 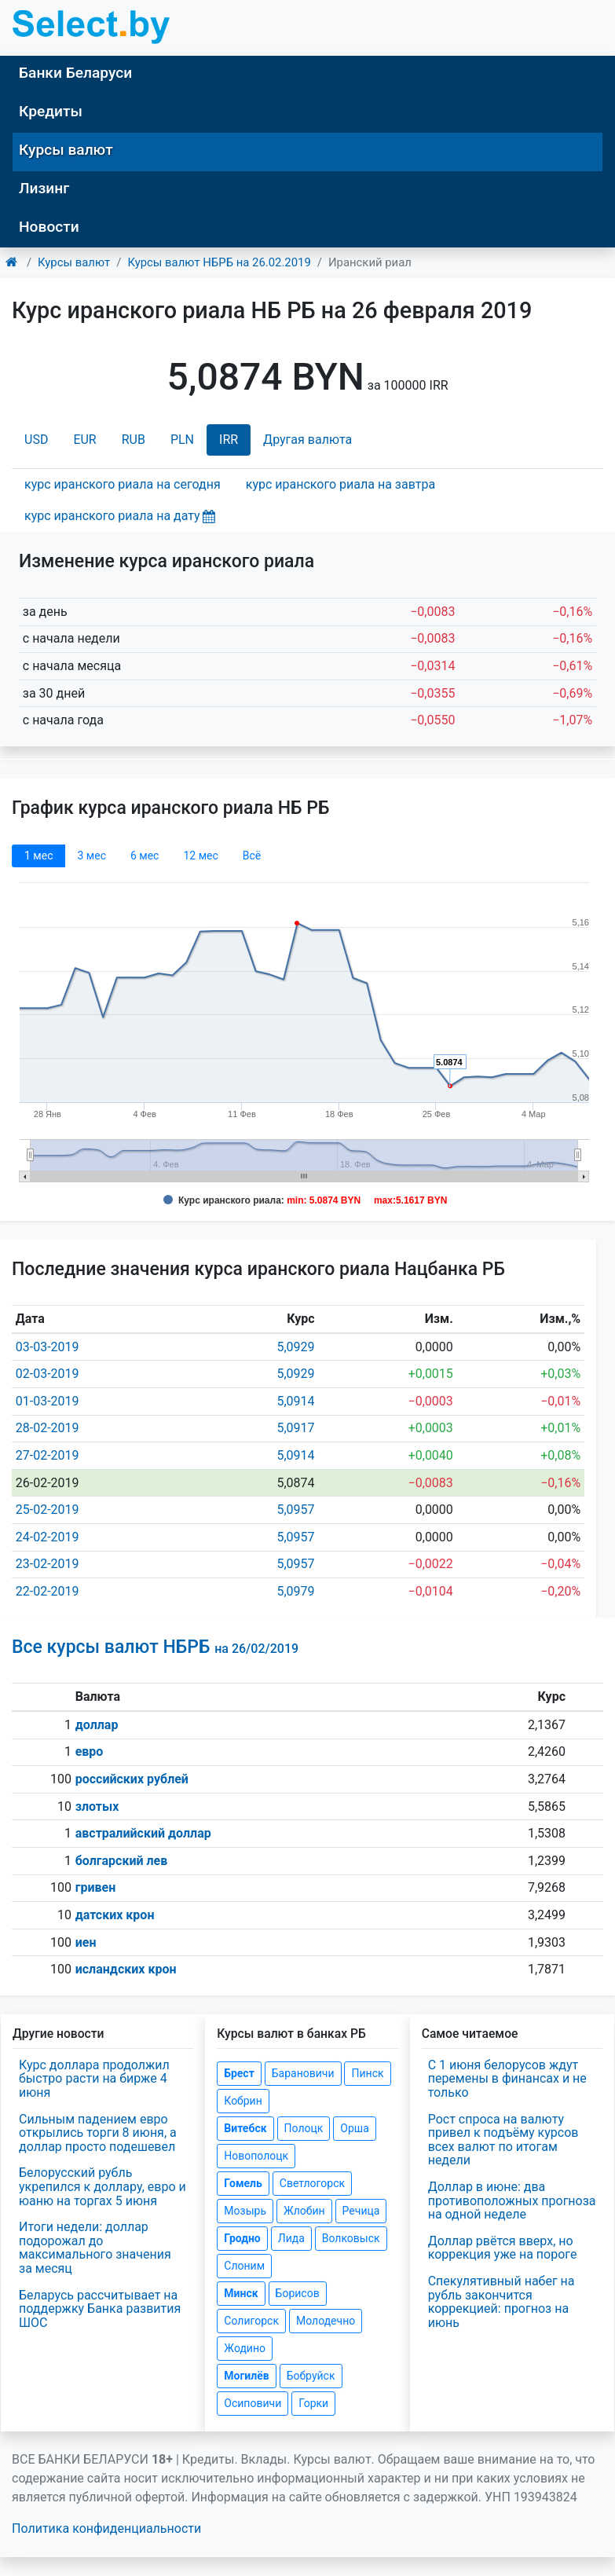 What do you see at coordinates (75, 73) in the screenshot?
I see `Банки Беларуси` at bounding box center [75, 73].